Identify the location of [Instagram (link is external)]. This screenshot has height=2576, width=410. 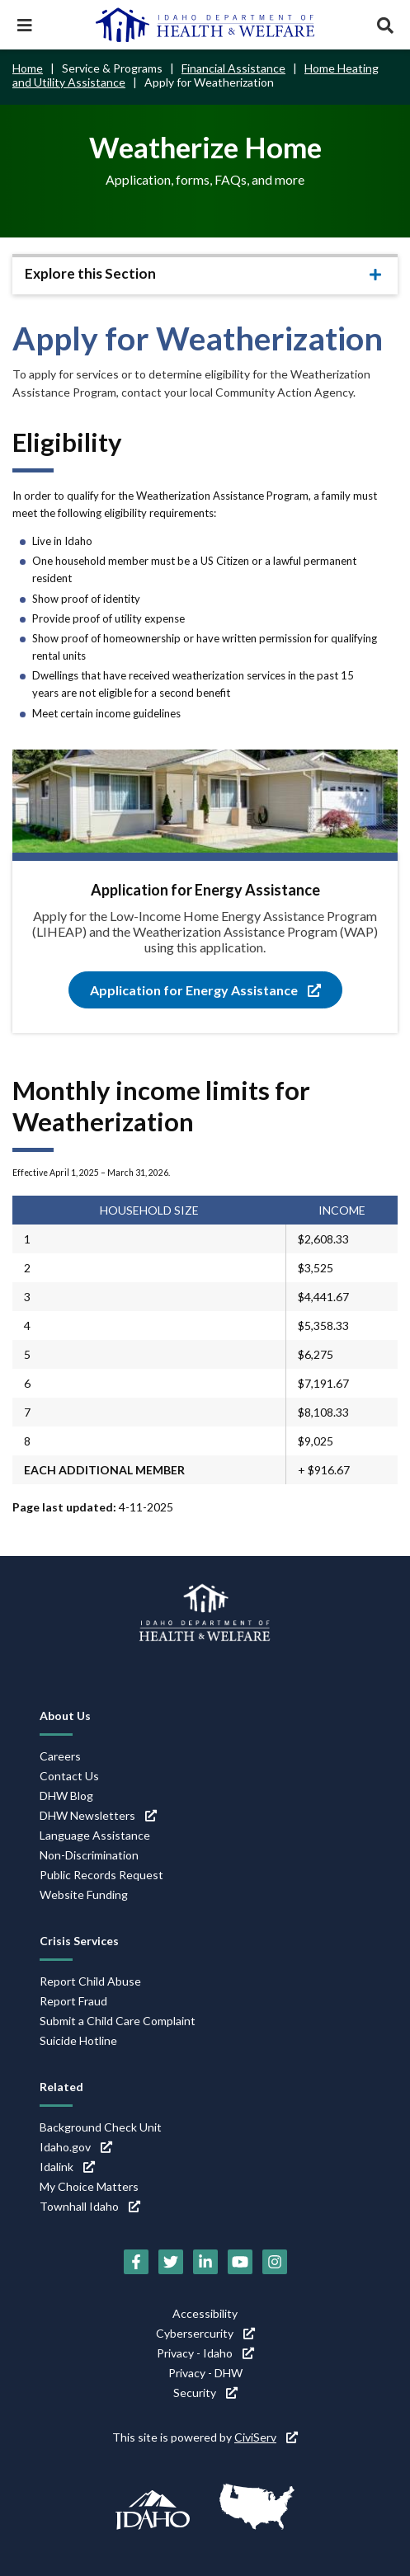
(274, 2261).